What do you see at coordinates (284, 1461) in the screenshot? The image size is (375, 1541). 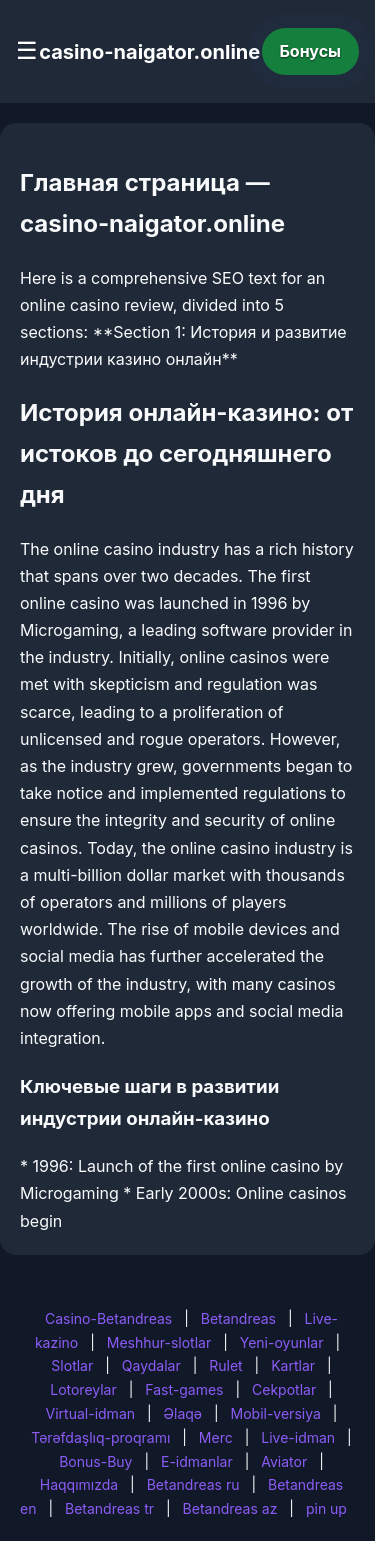 I see `Aviator` at bounding box center [284, 1461].